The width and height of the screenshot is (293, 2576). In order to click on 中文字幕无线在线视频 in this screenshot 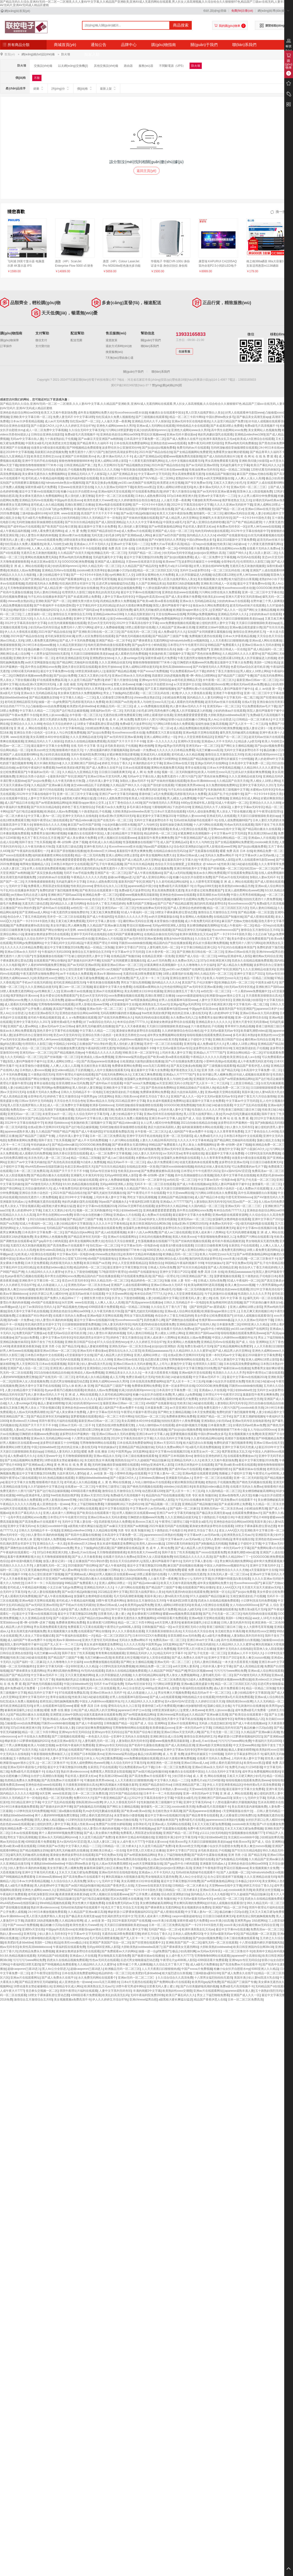, I will do `click(152, 1429)`.